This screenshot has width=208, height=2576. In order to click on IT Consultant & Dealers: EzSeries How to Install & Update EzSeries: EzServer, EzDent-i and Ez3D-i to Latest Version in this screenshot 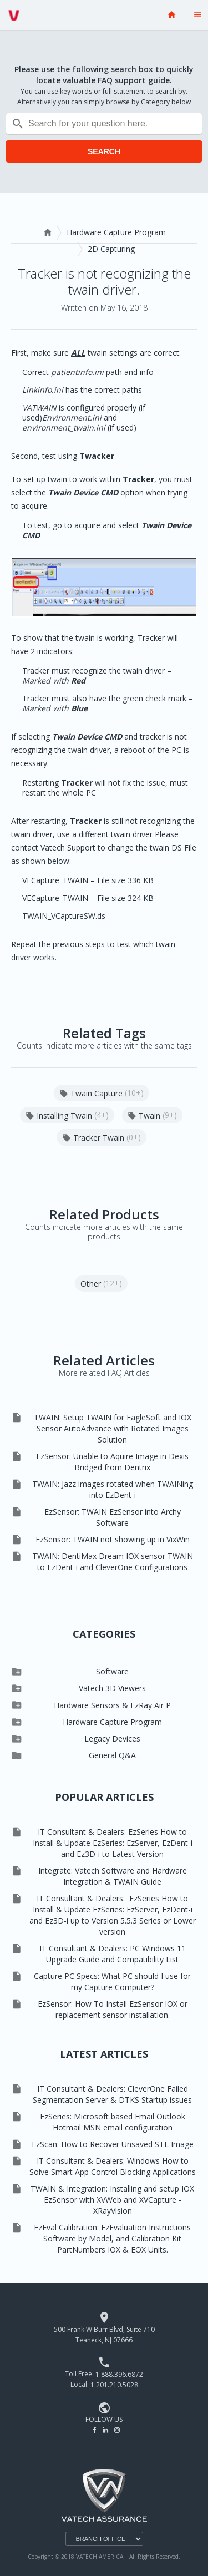, I will do `click(112, 1842)`.